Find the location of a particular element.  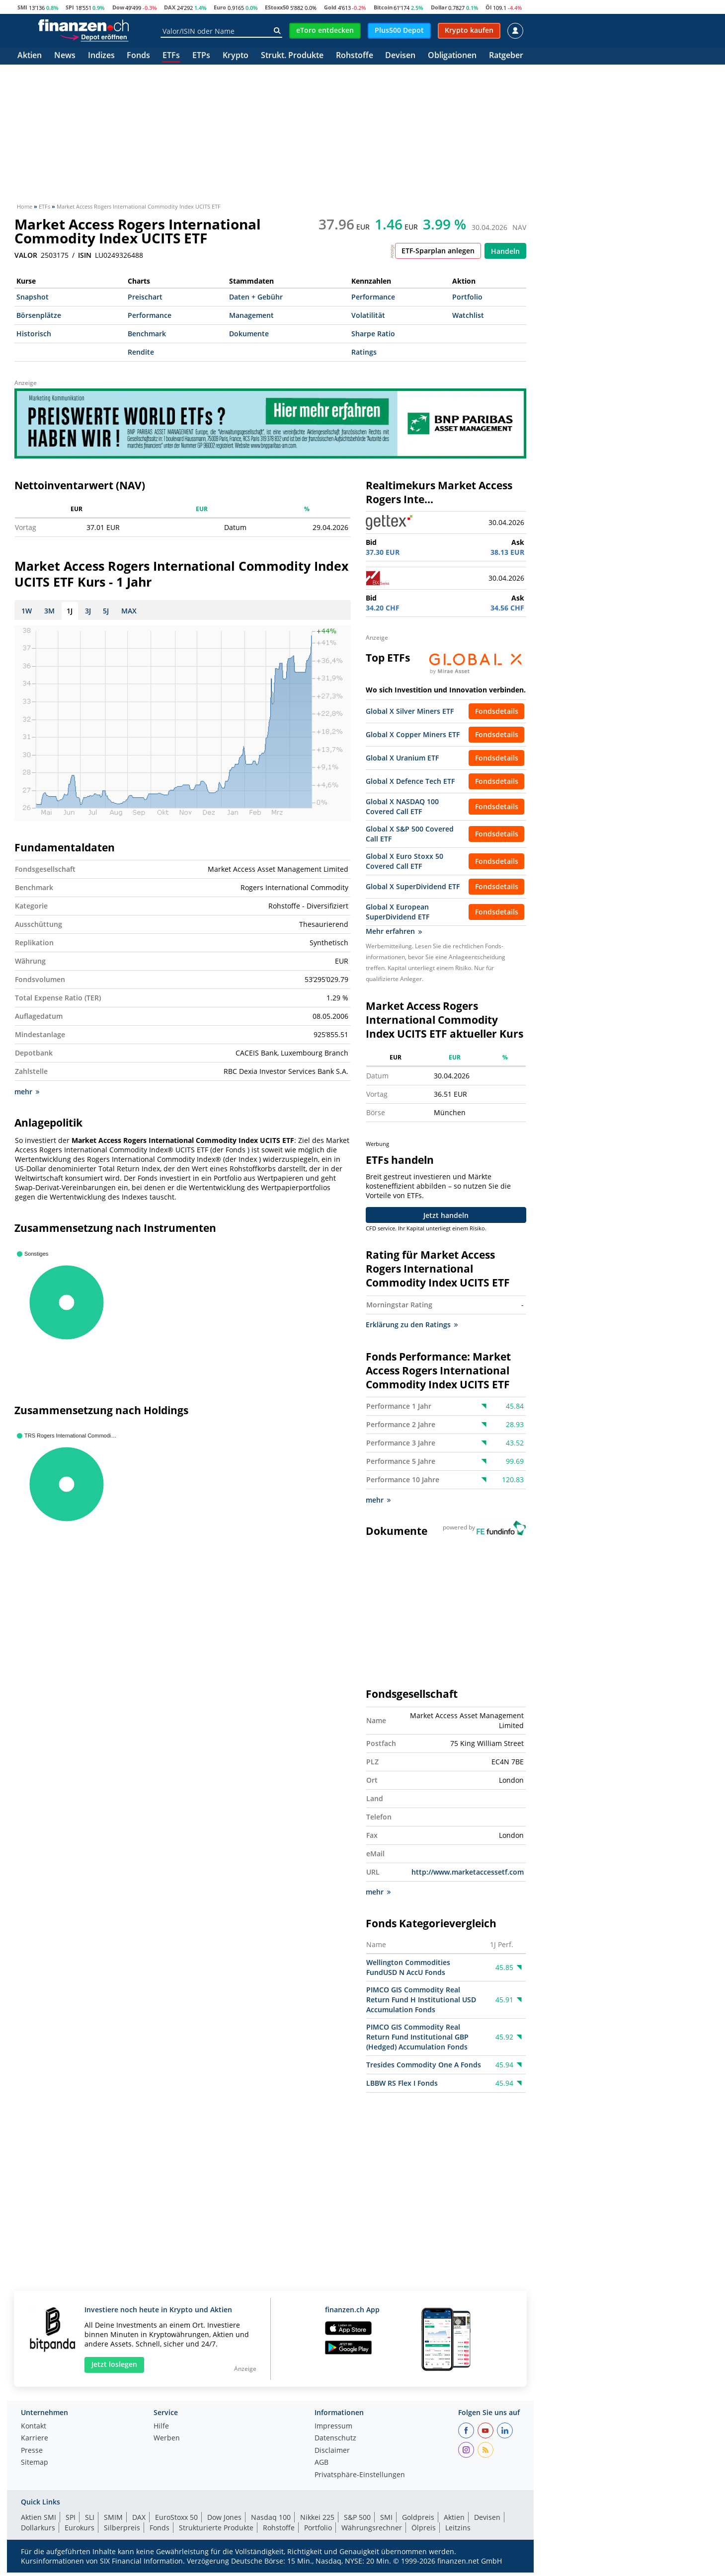

Nikkei 225 is located at coordinates (317, 2521).